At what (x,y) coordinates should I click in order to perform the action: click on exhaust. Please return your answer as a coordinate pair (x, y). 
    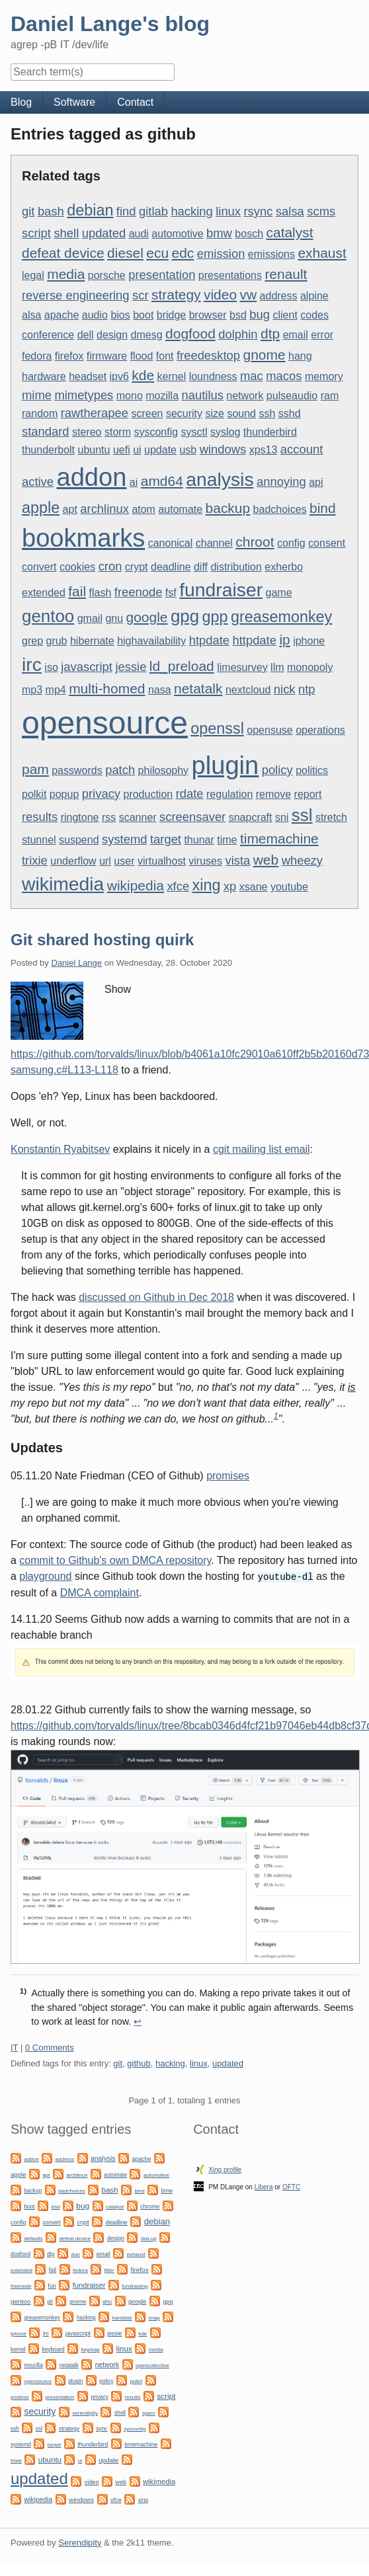
    Looking at the image, I should click on (322, 252).